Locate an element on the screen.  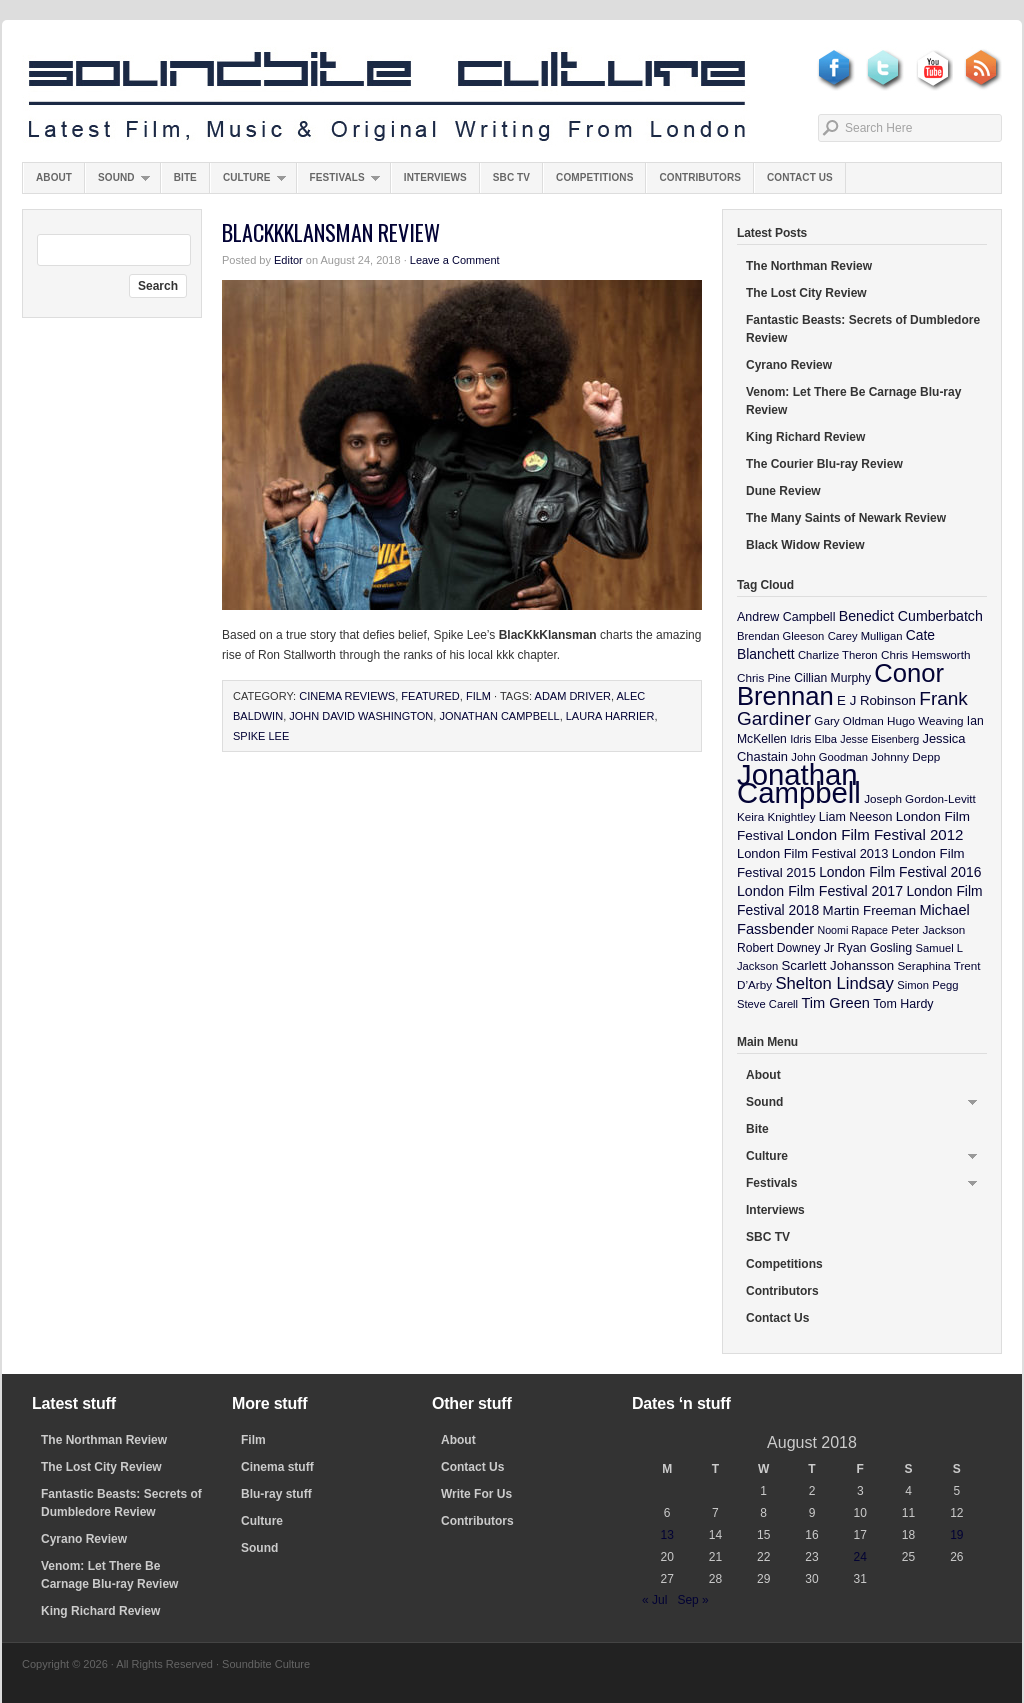
Chris Hemsworth [Chris Hemsworth (10 items)] is located at coordinates (926, 654).